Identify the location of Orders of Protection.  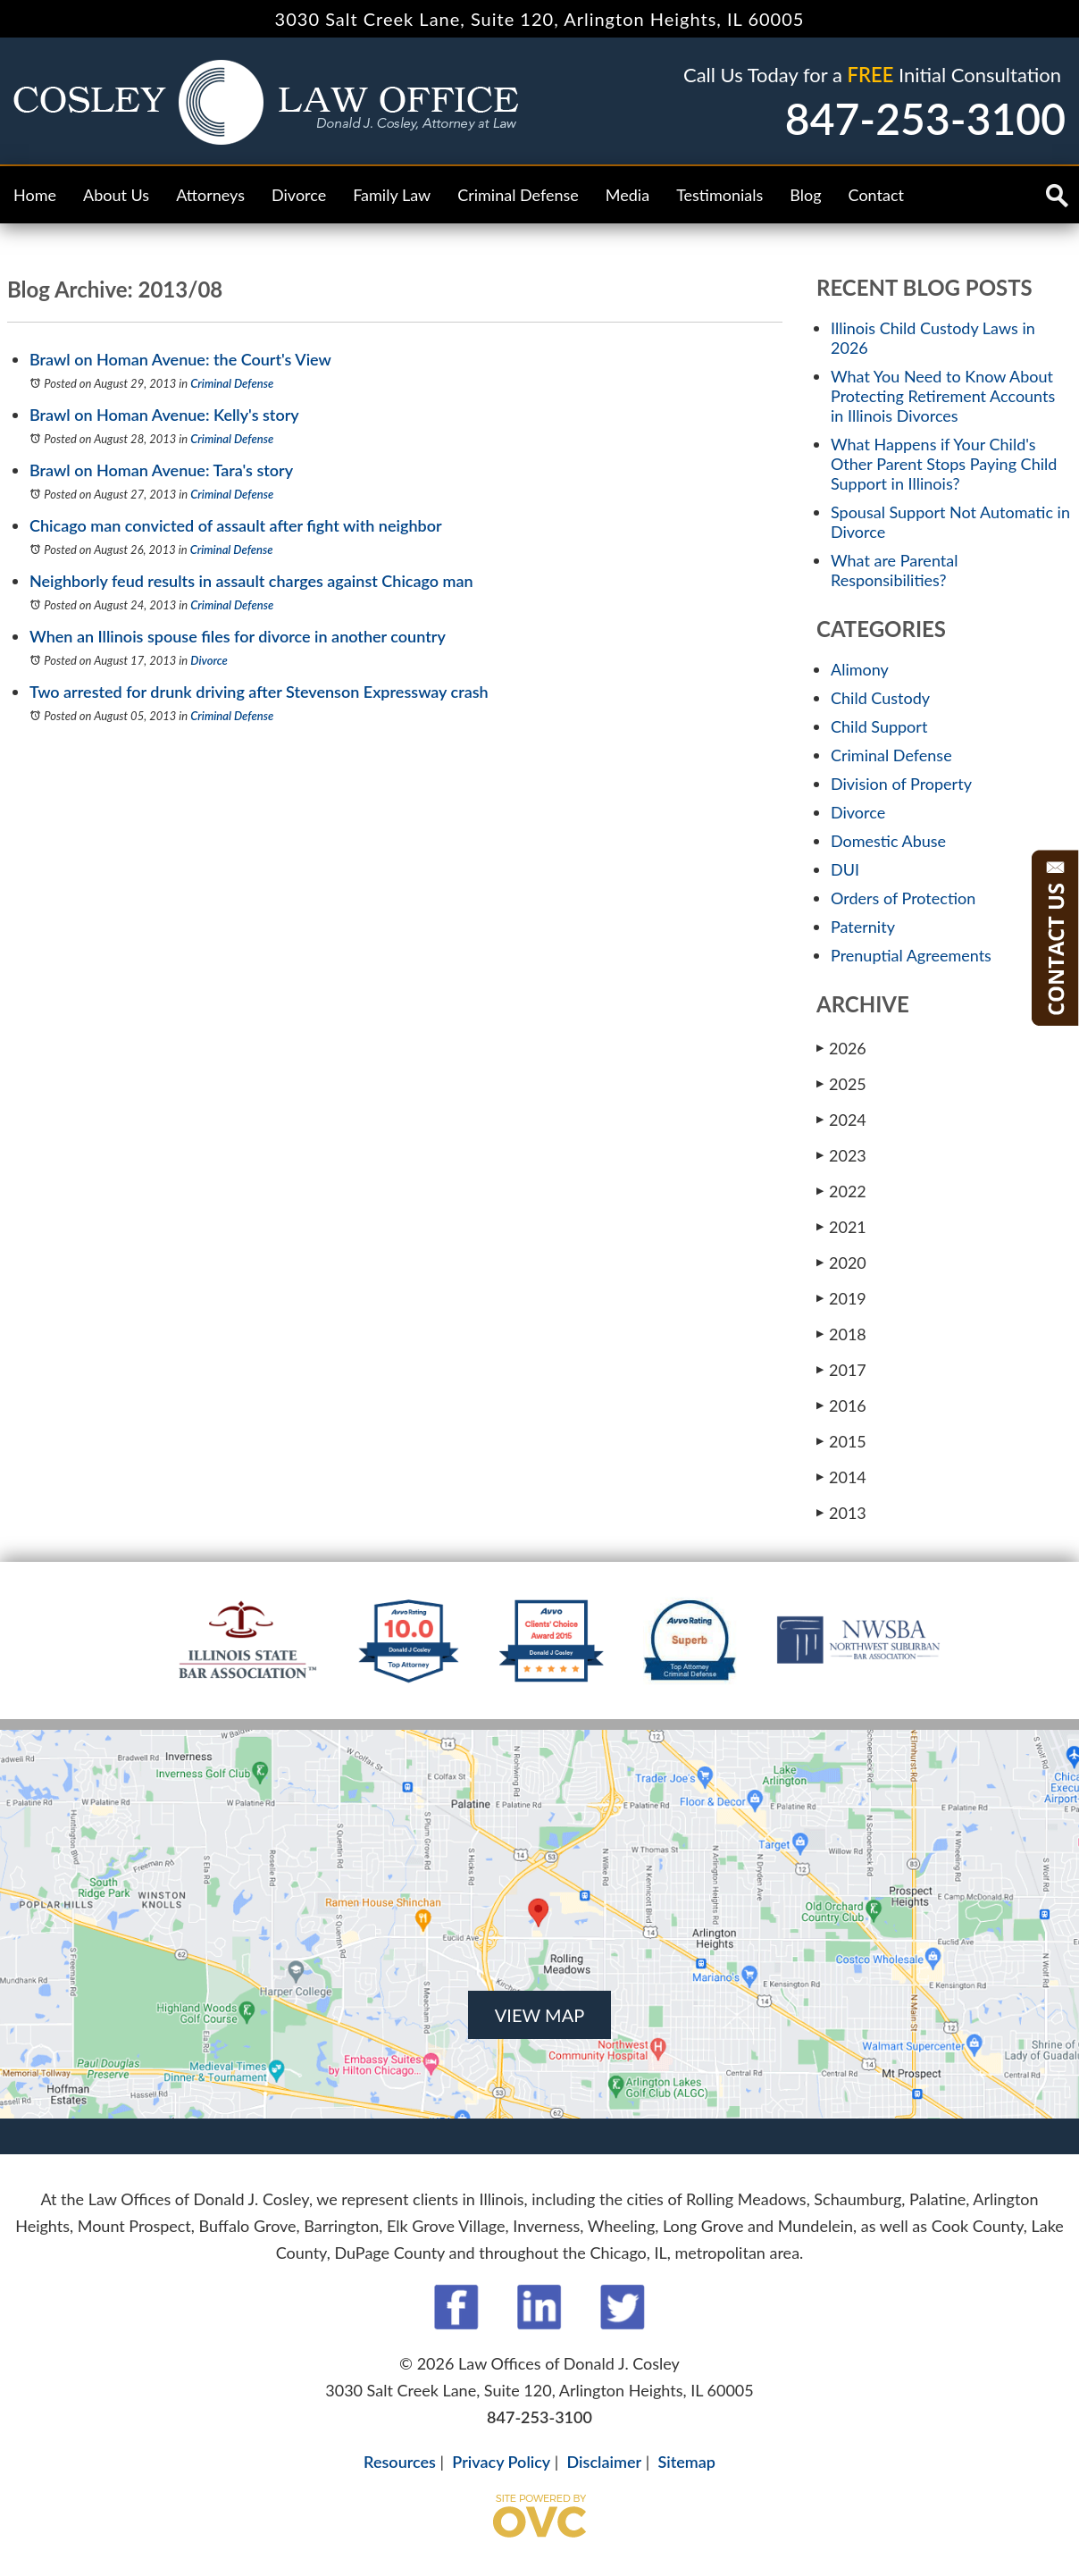
(903, 898).